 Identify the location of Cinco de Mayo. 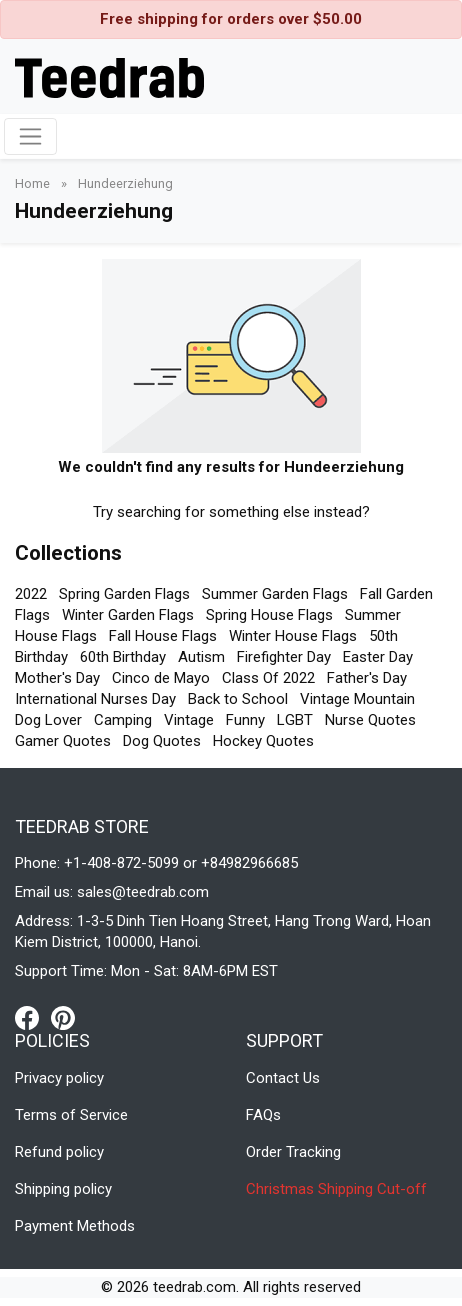
(161, 678).